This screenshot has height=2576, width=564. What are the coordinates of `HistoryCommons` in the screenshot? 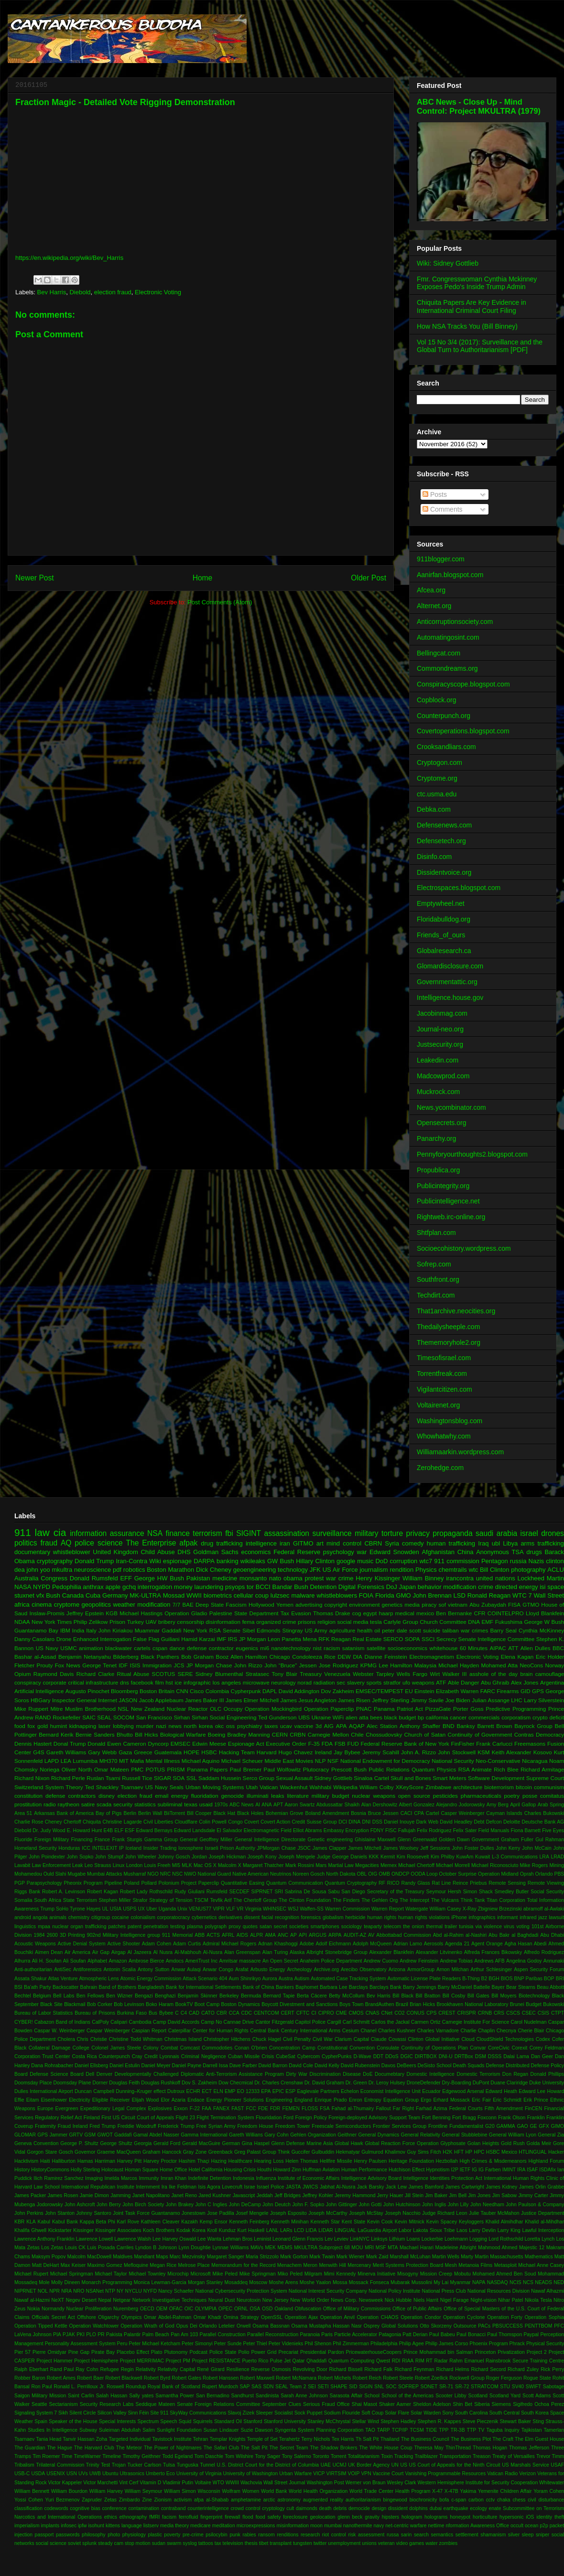 It's located at (50, 2169).